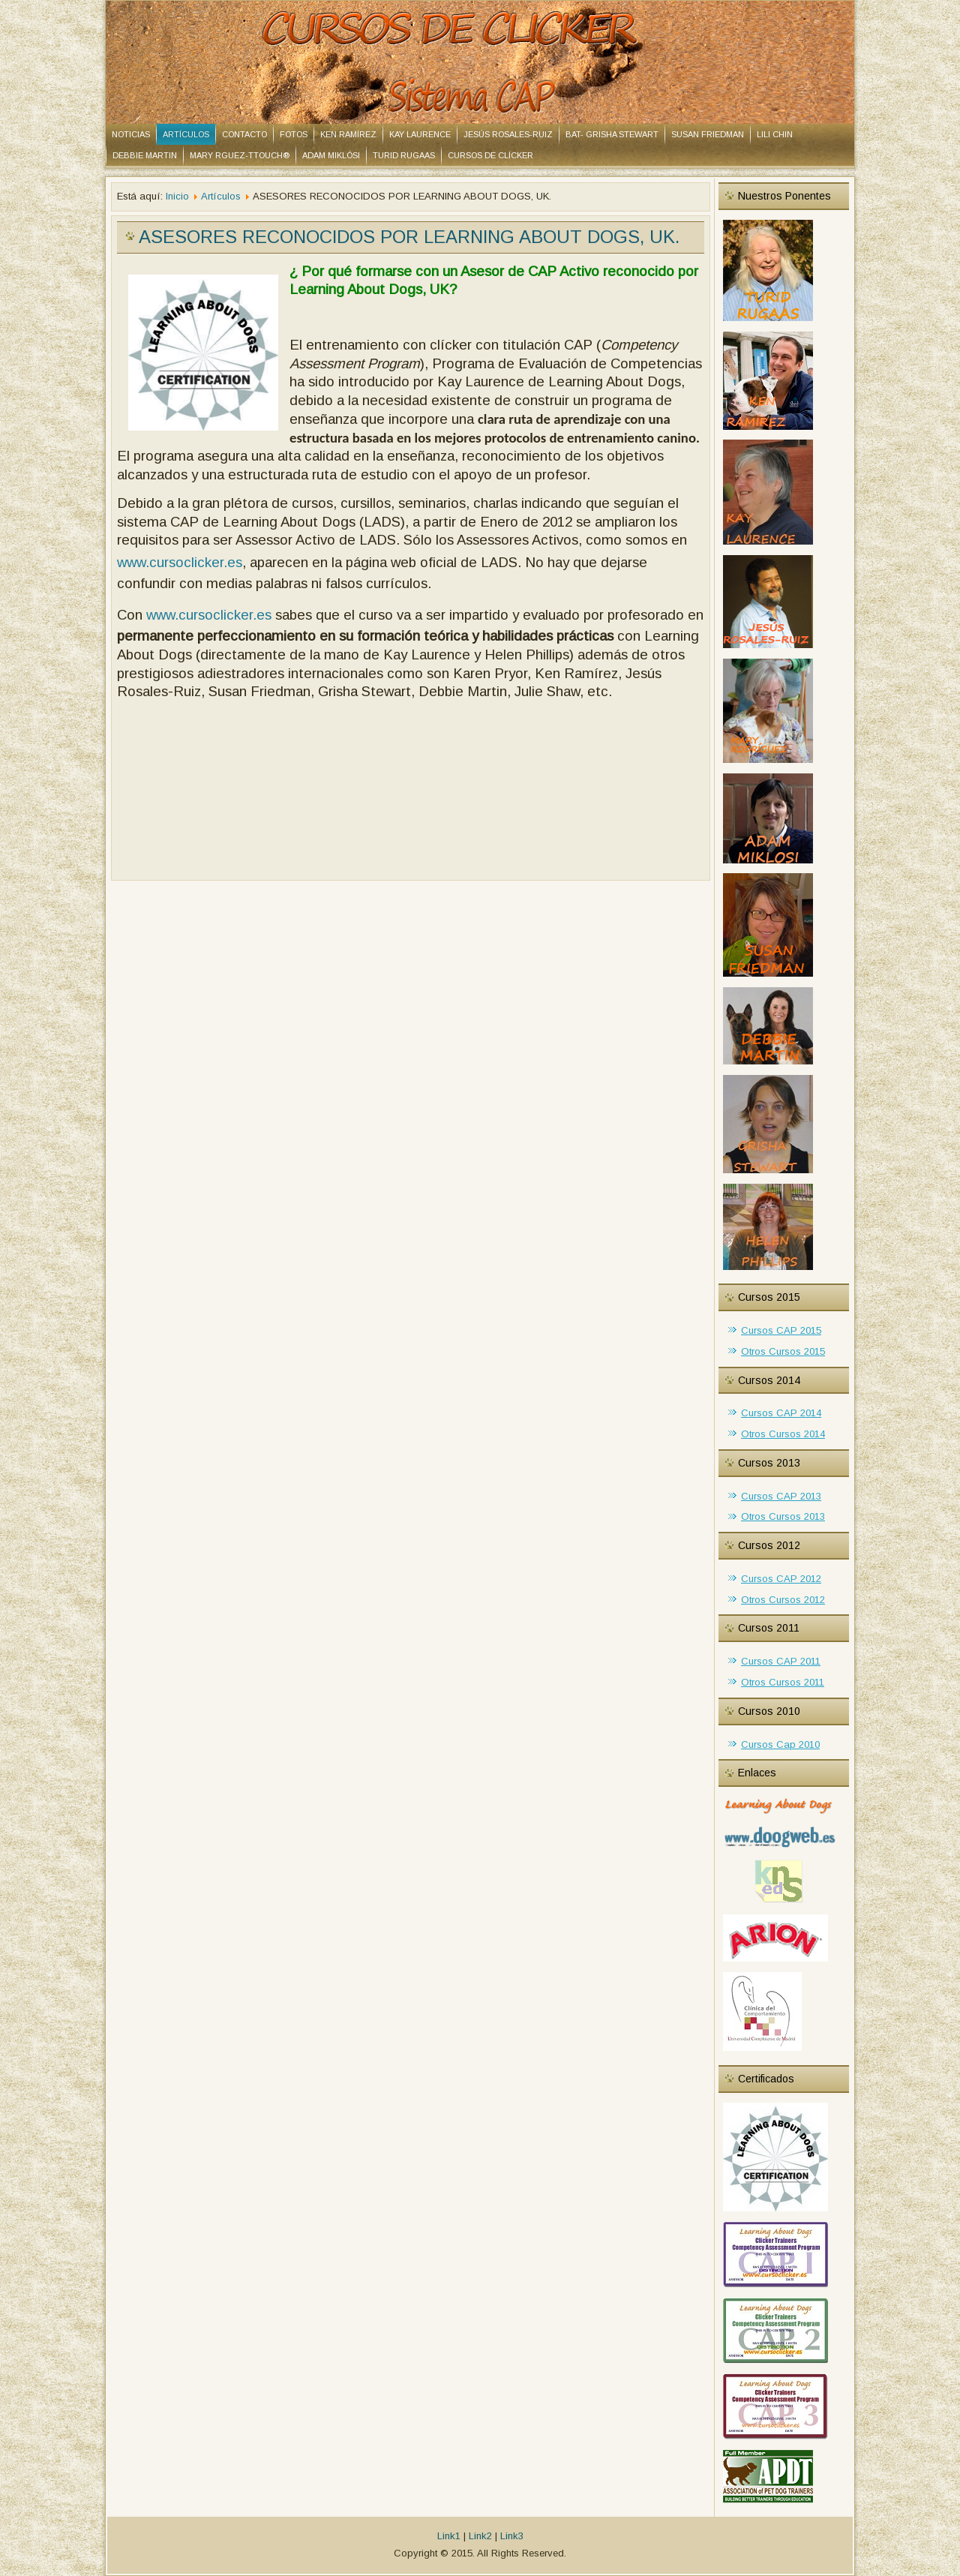  What do you see at coordinates (448, 2535) in the screenshot?
I see `Link1` at bounding box center [448, 2535].